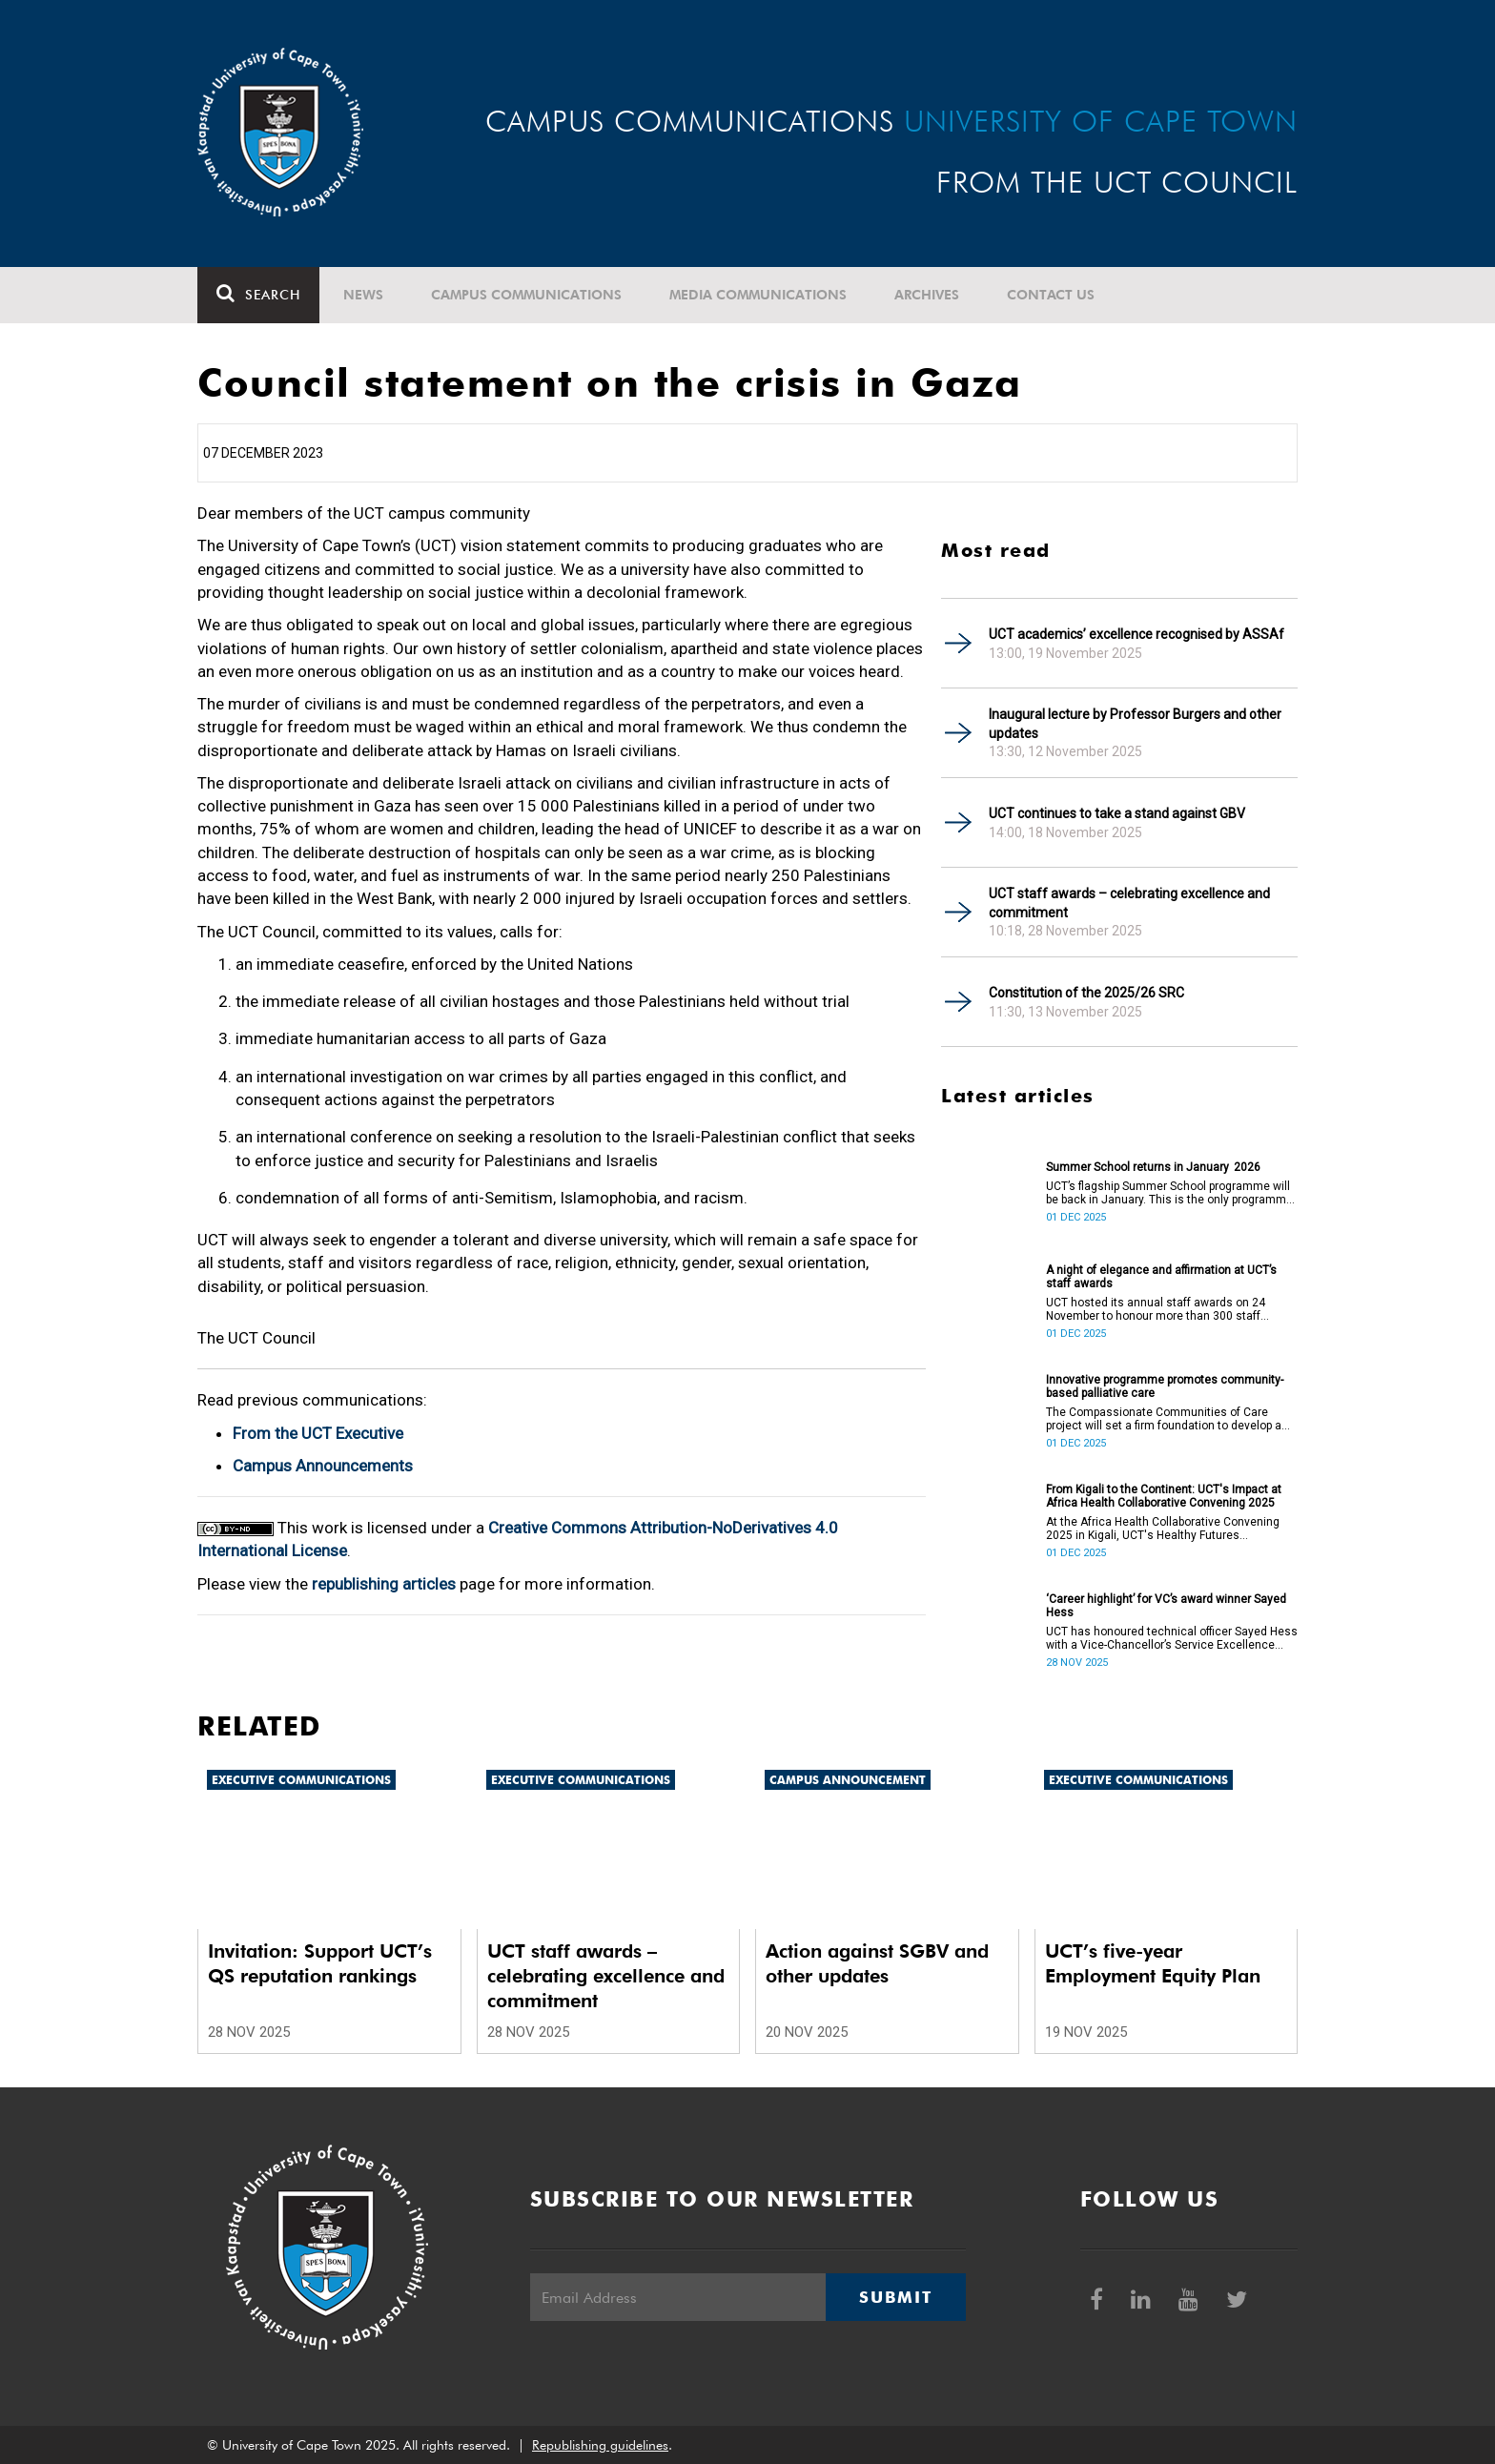  What do you see at coordinates (1153, 1167) in the screenshot?
I see `Summer School returns in January 2026` at bounding box center [1153, 1167].